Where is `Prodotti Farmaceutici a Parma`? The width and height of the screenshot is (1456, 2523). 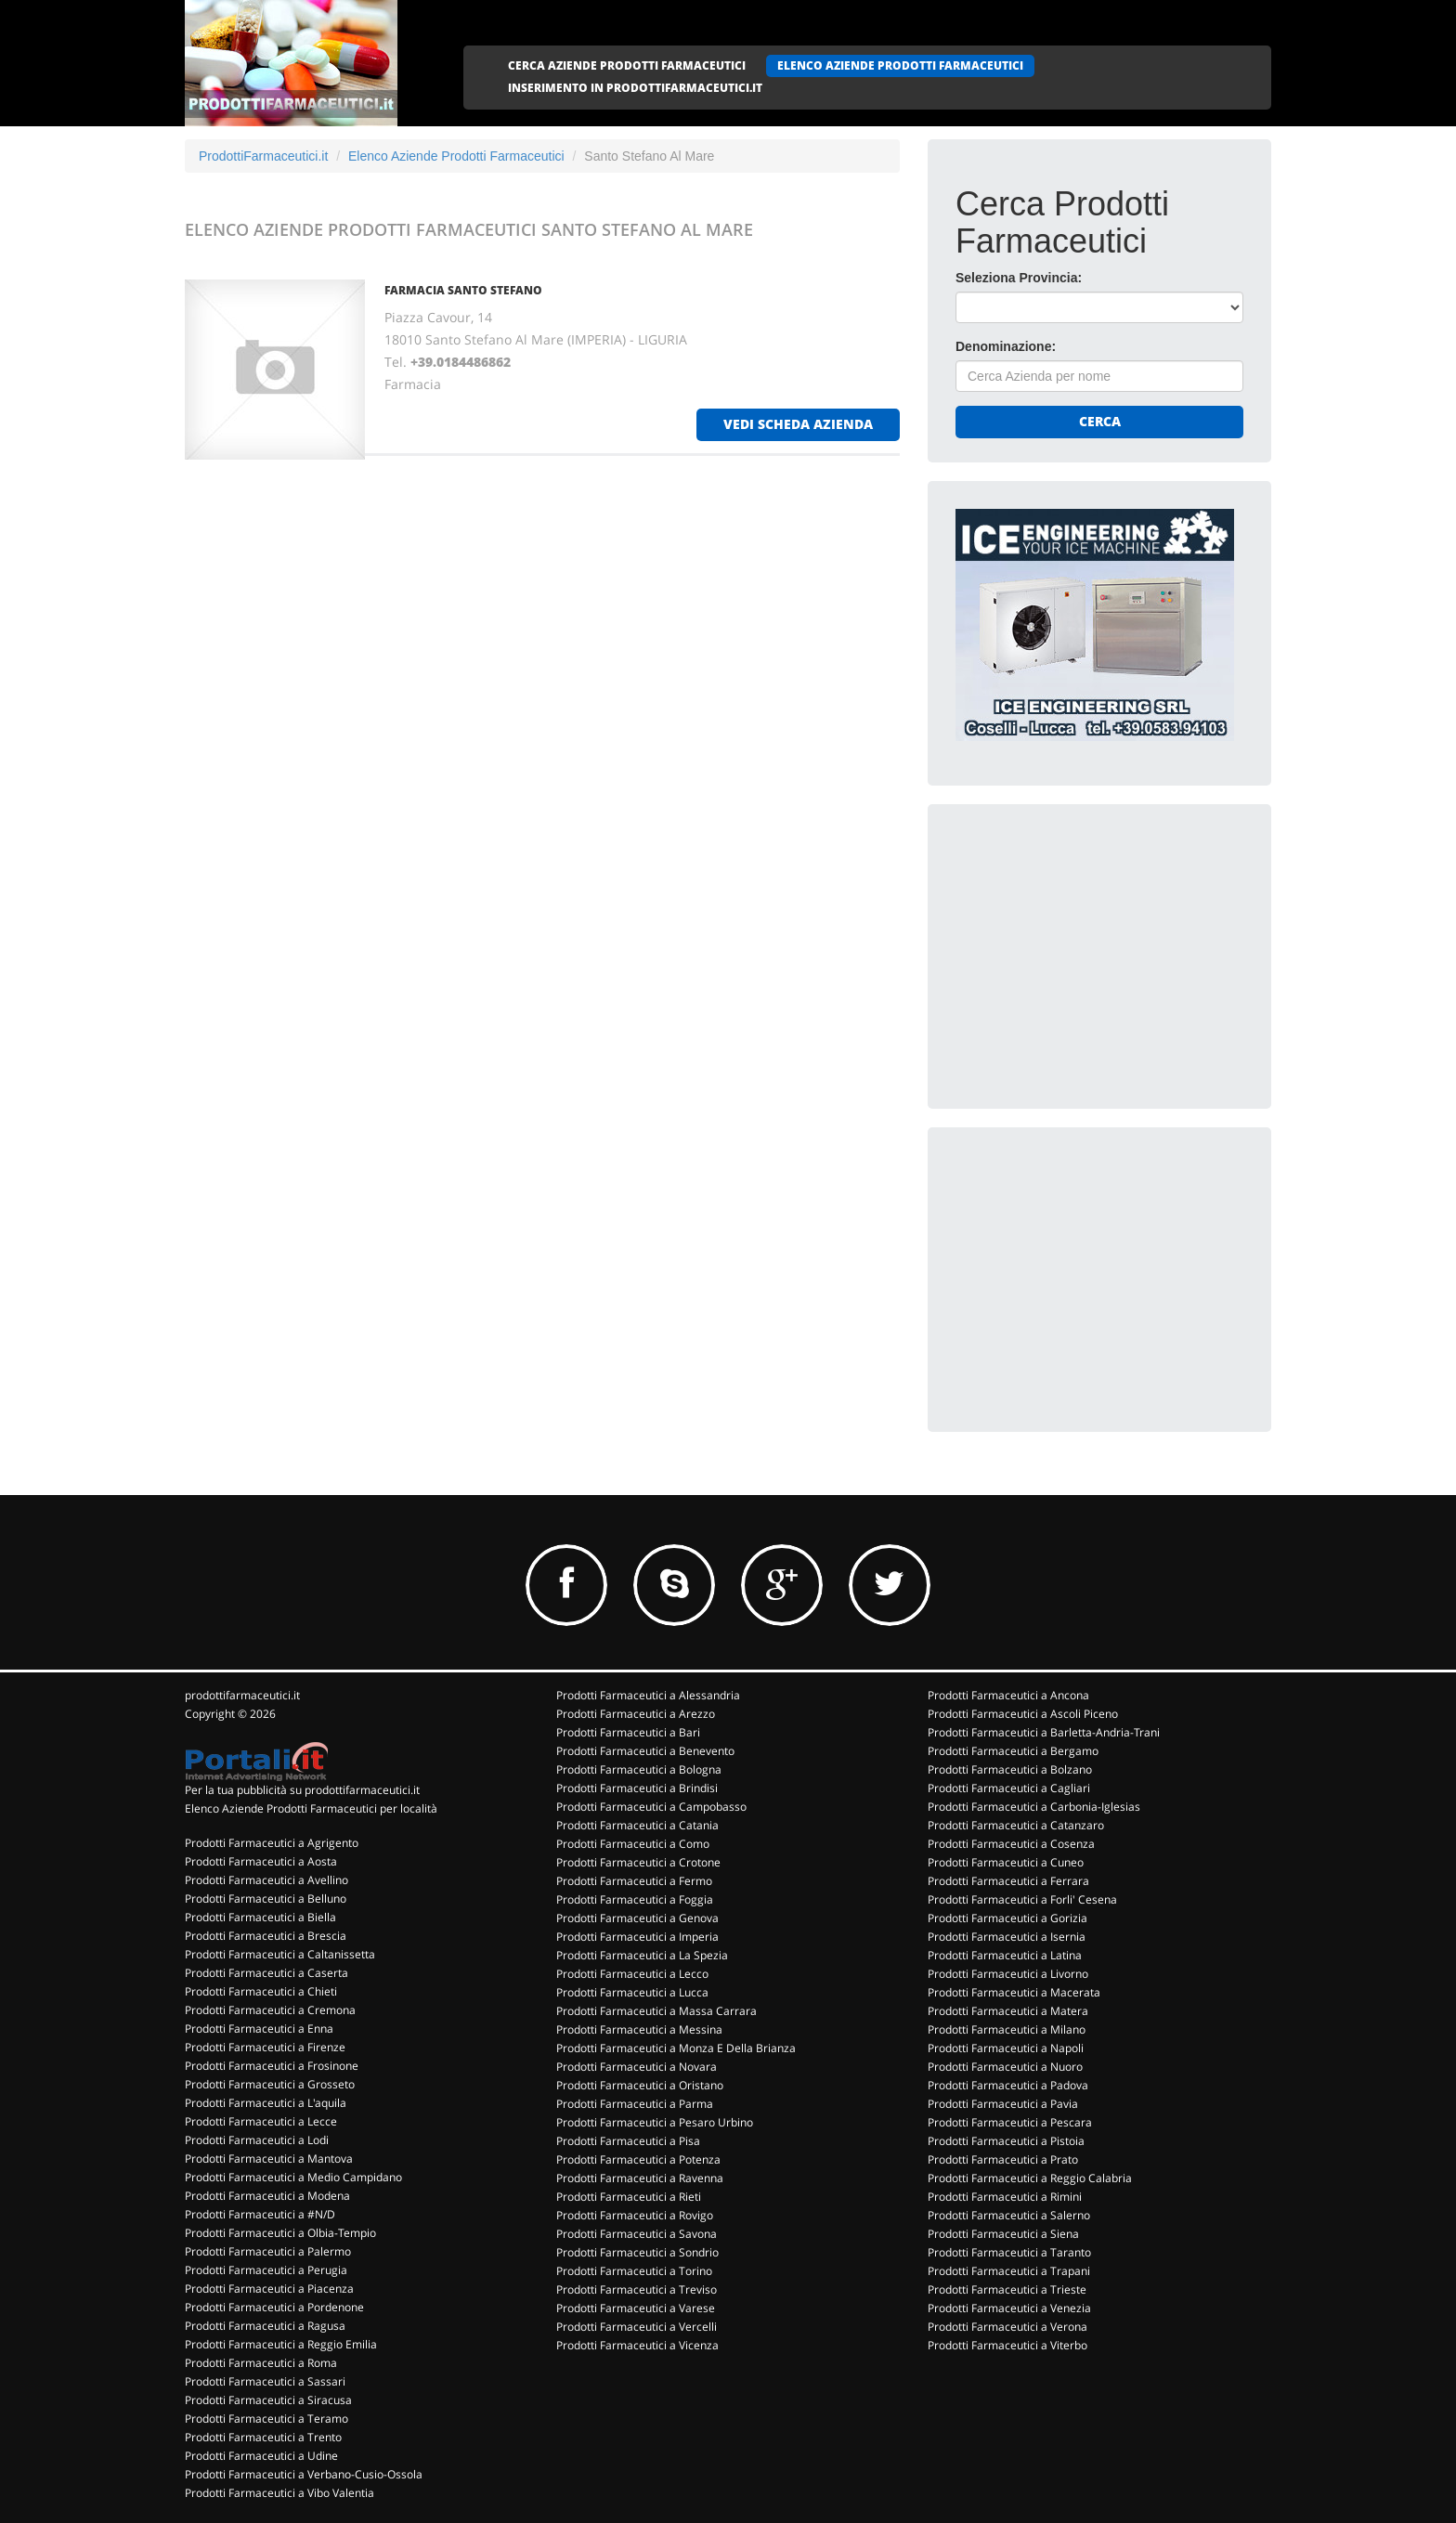 Prodotti Farmaceutici a Parma is located at coordinates (634, 2104).